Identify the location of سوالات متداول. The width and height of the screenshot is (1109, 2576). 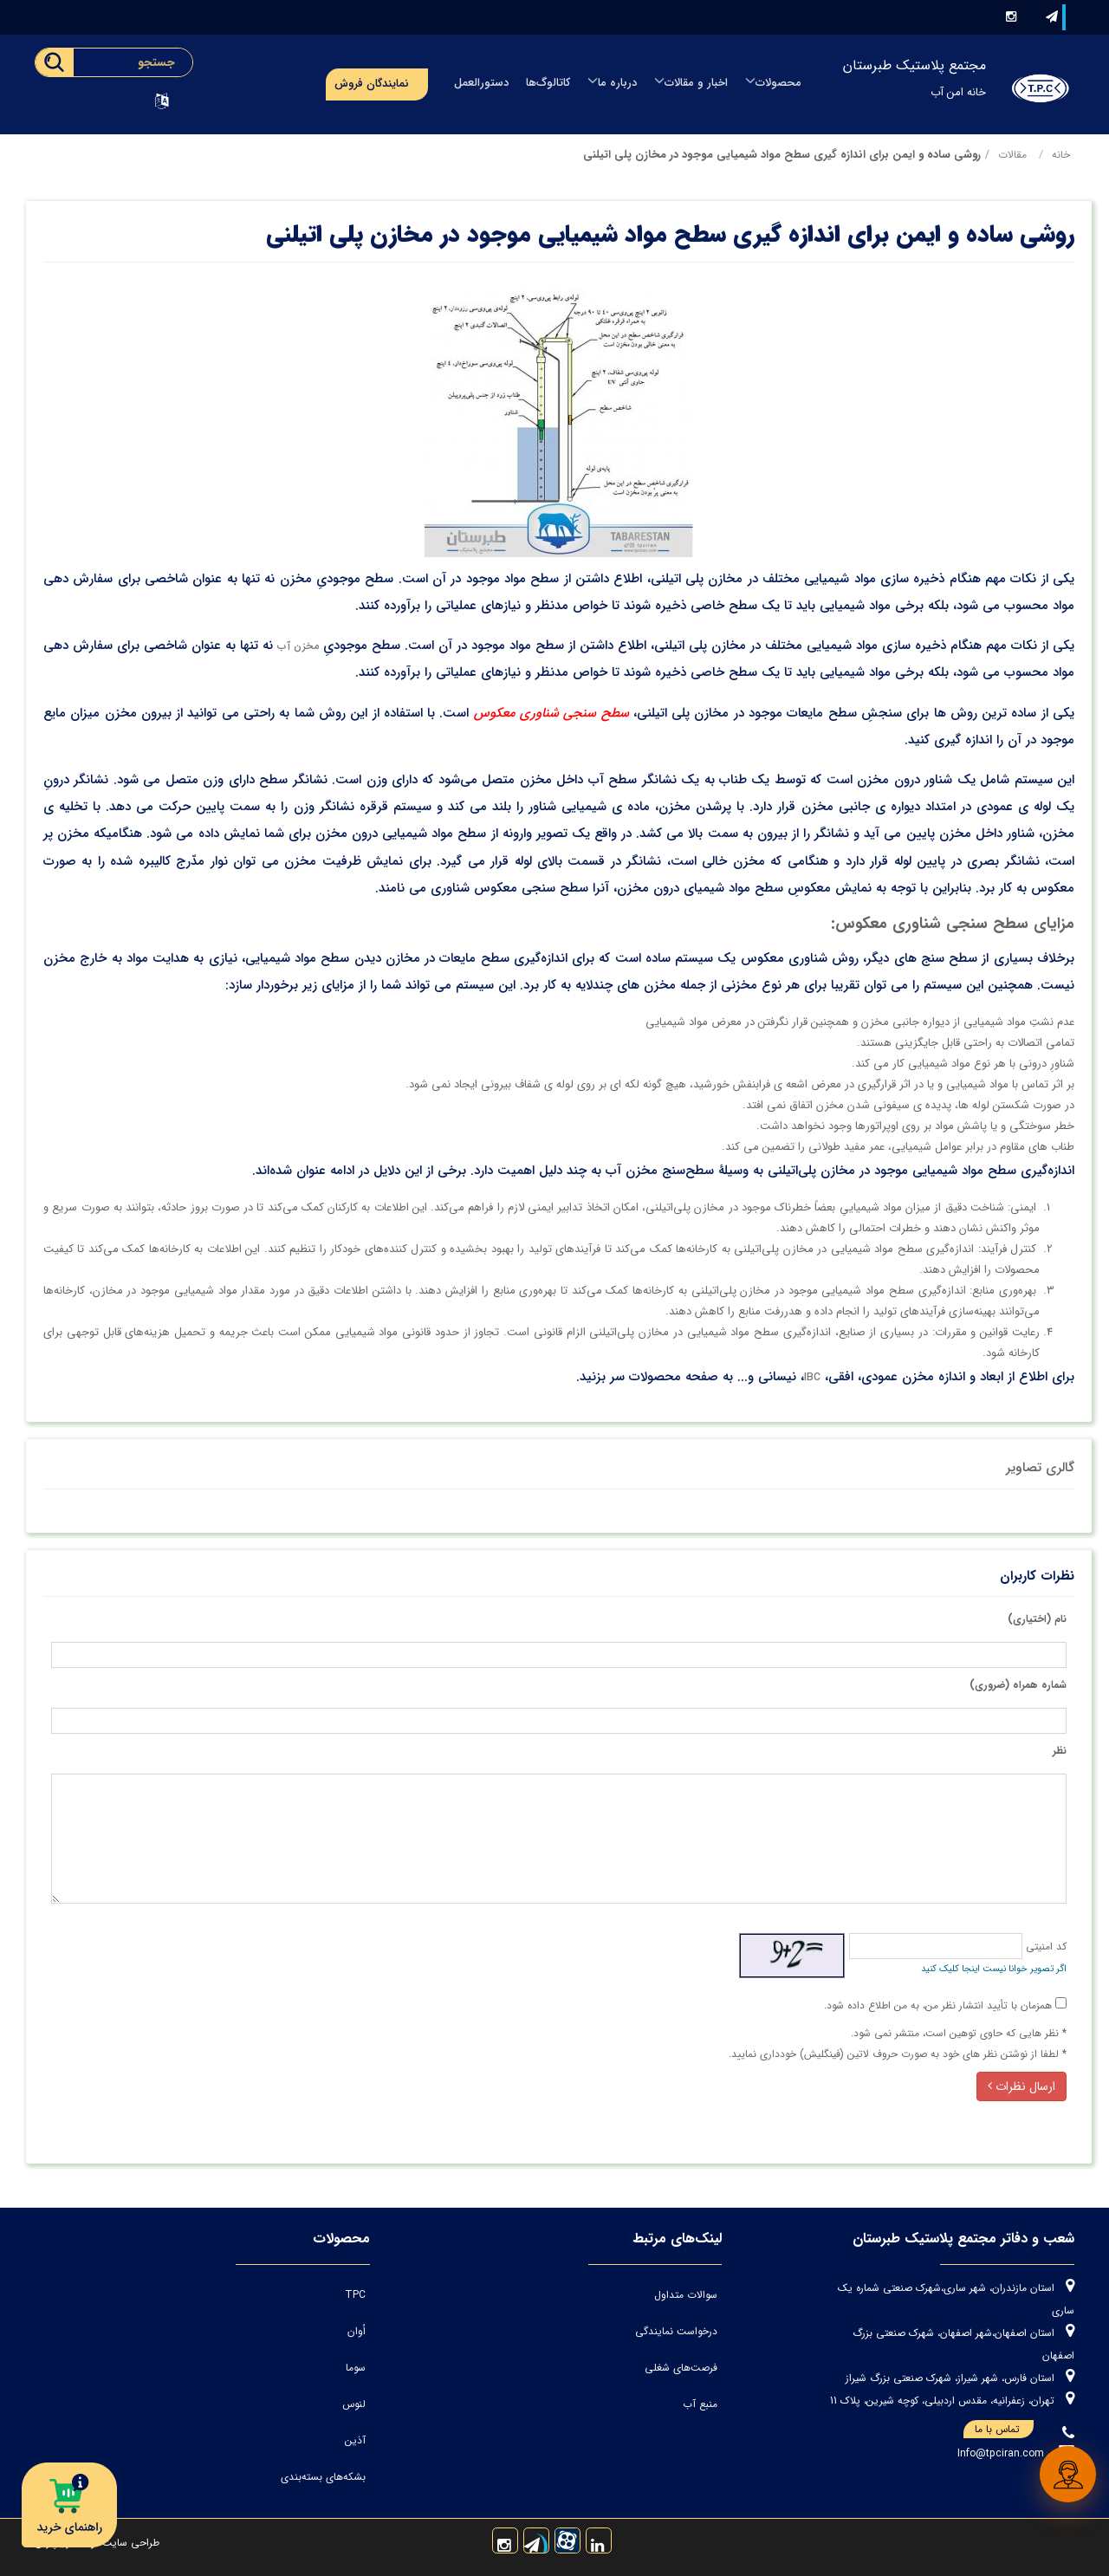
(685, 2295).